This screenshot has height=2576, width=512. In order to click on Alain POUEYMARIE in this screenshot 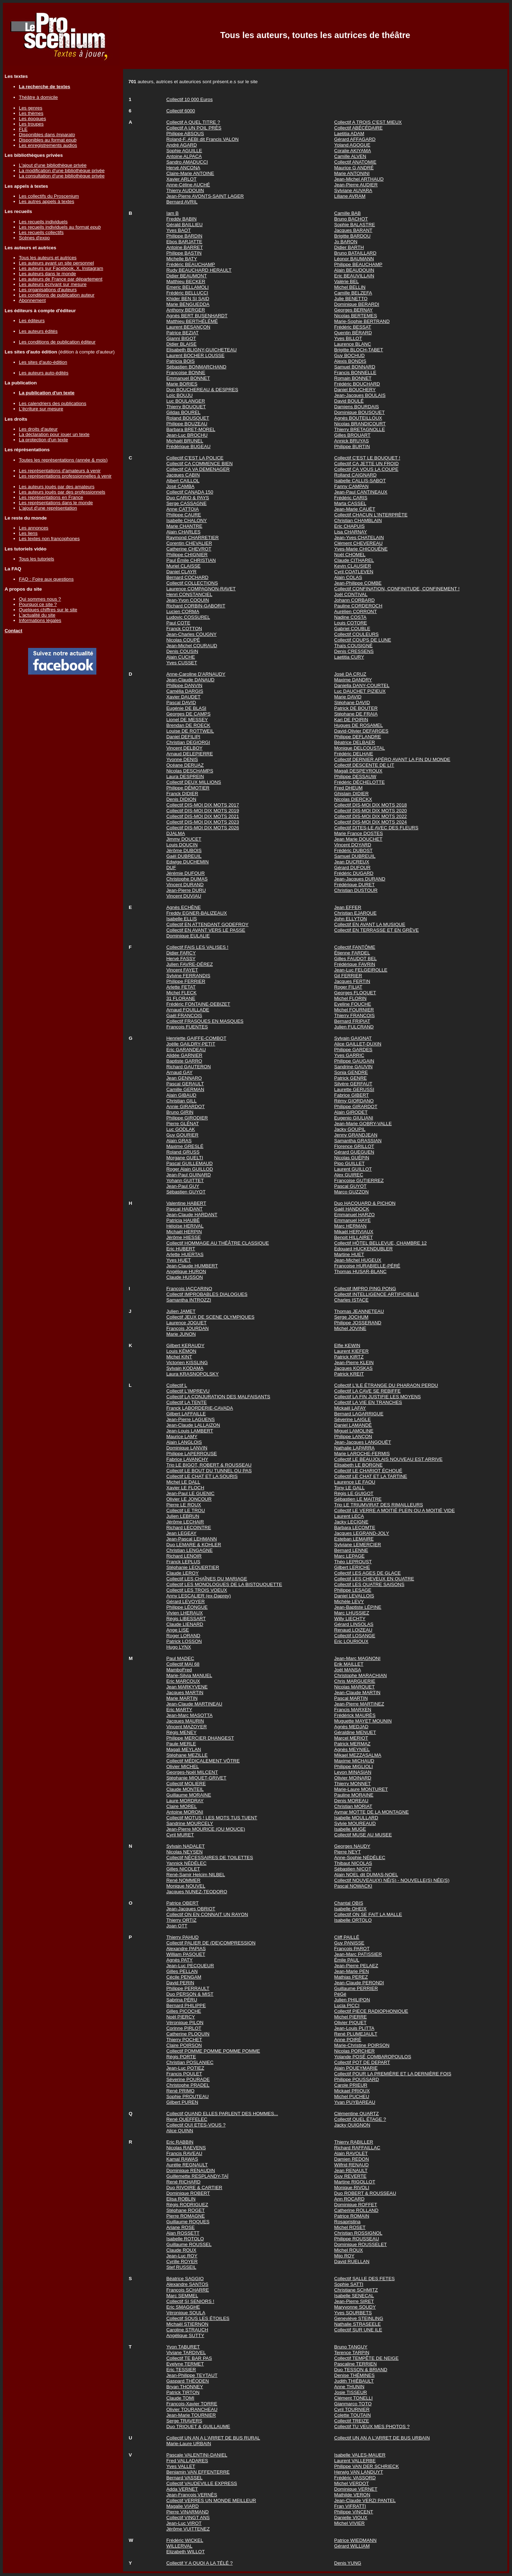, I will do `click(356, 2068)`.